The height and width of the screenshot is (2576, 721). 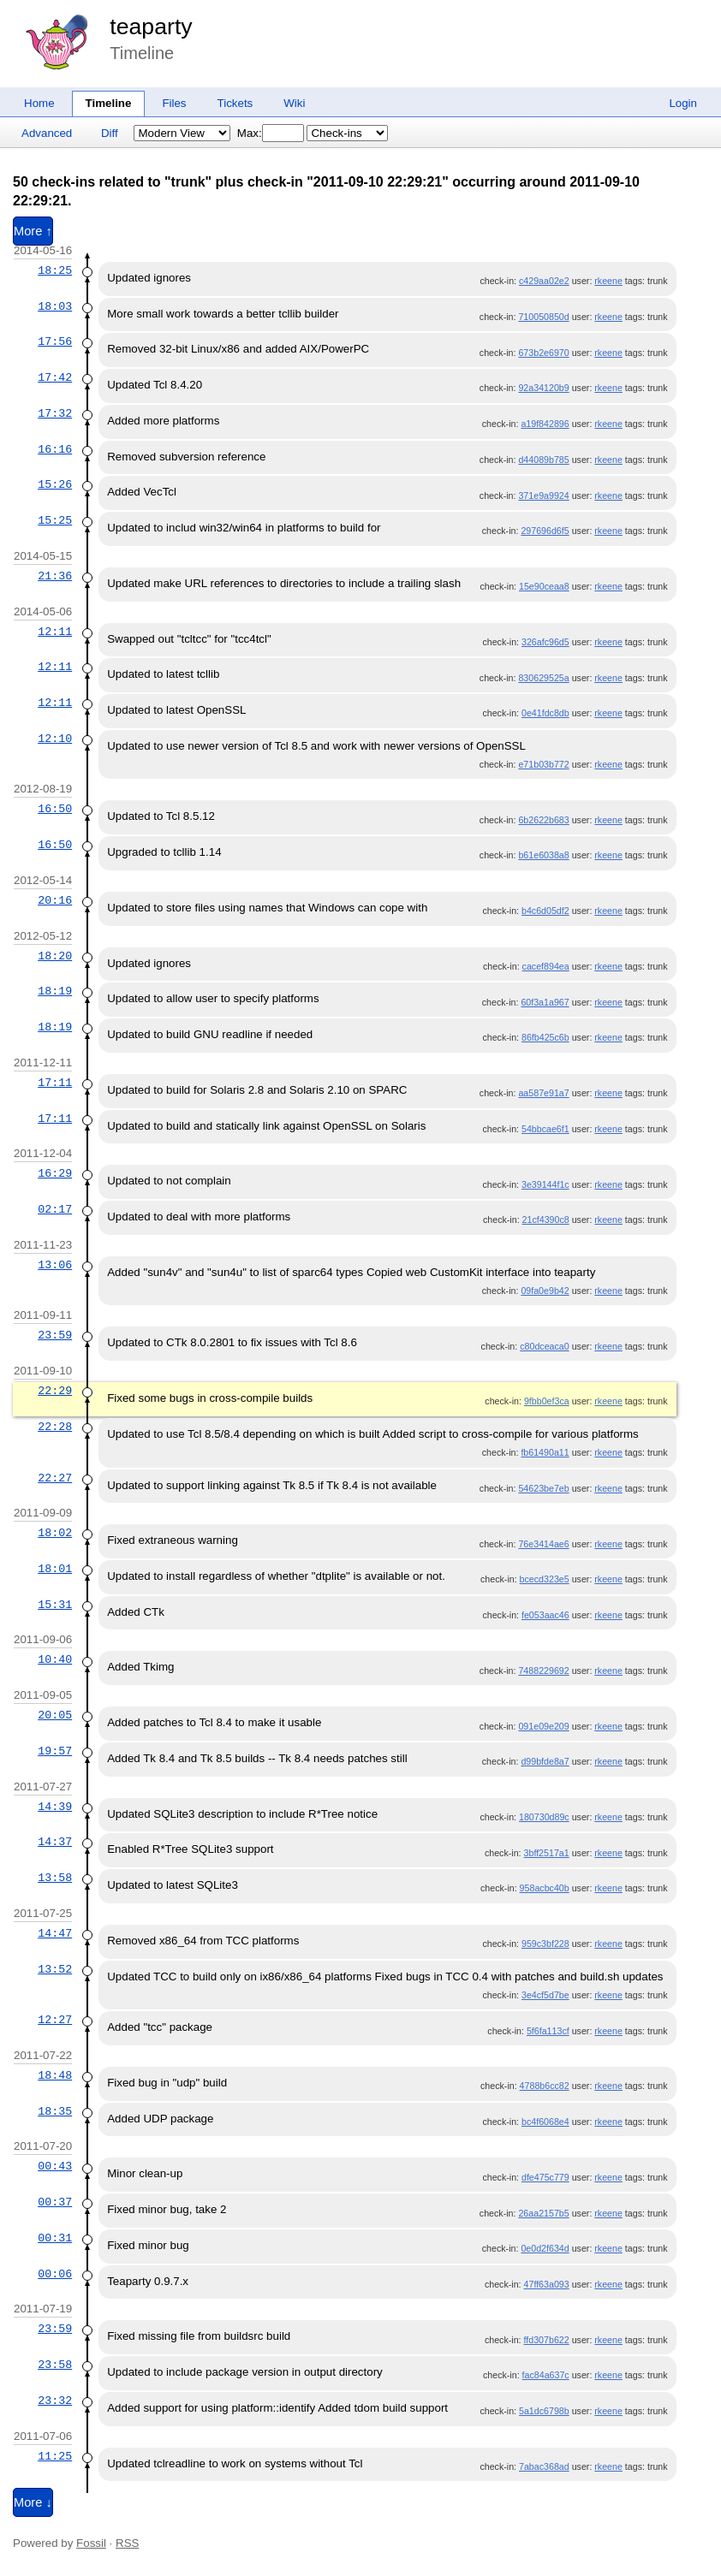 What do you see at coordinates (55, 1604) in the screenshot?
I see `15:31` at bounding box center [55, 1604].